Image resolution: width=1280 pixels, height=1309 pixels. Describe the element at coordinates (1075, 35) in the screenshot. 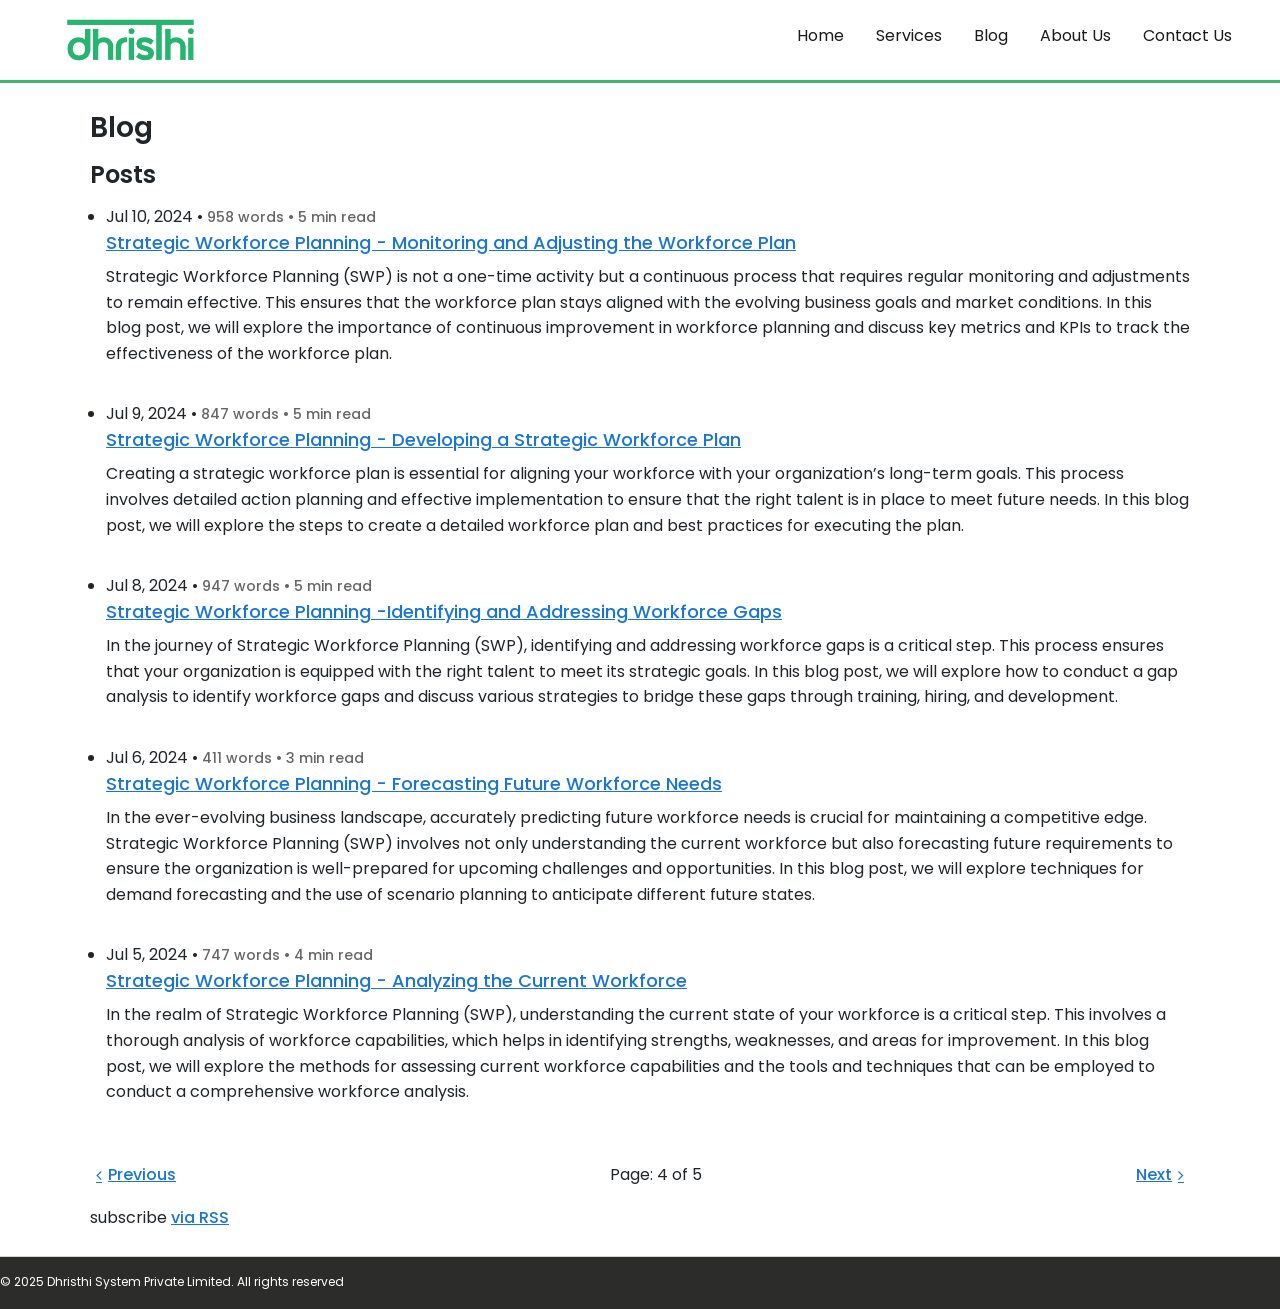

I see `About Us` at that location.